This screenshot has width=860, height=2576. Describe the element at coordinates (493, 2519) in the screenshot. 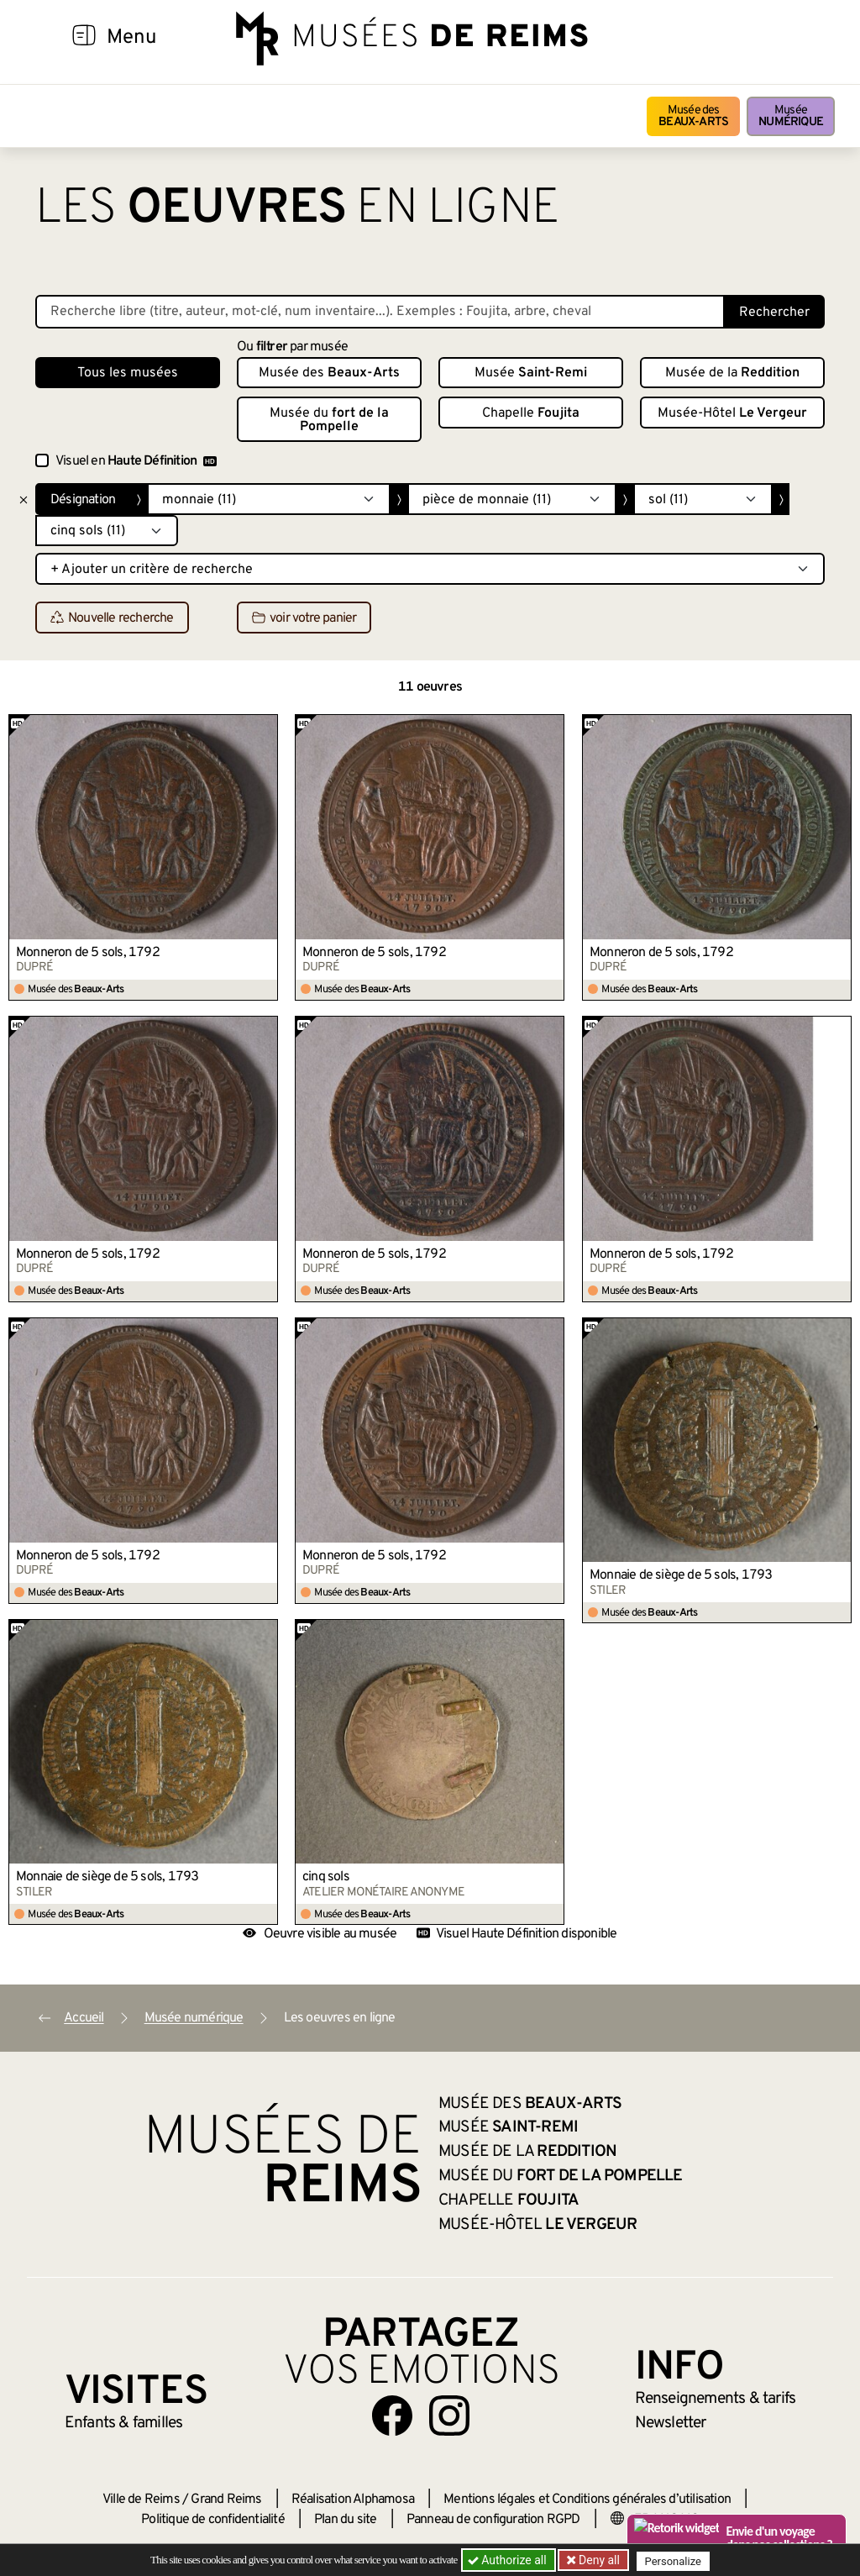

I see `Panneau de configuration RGPD [button]` at that location.